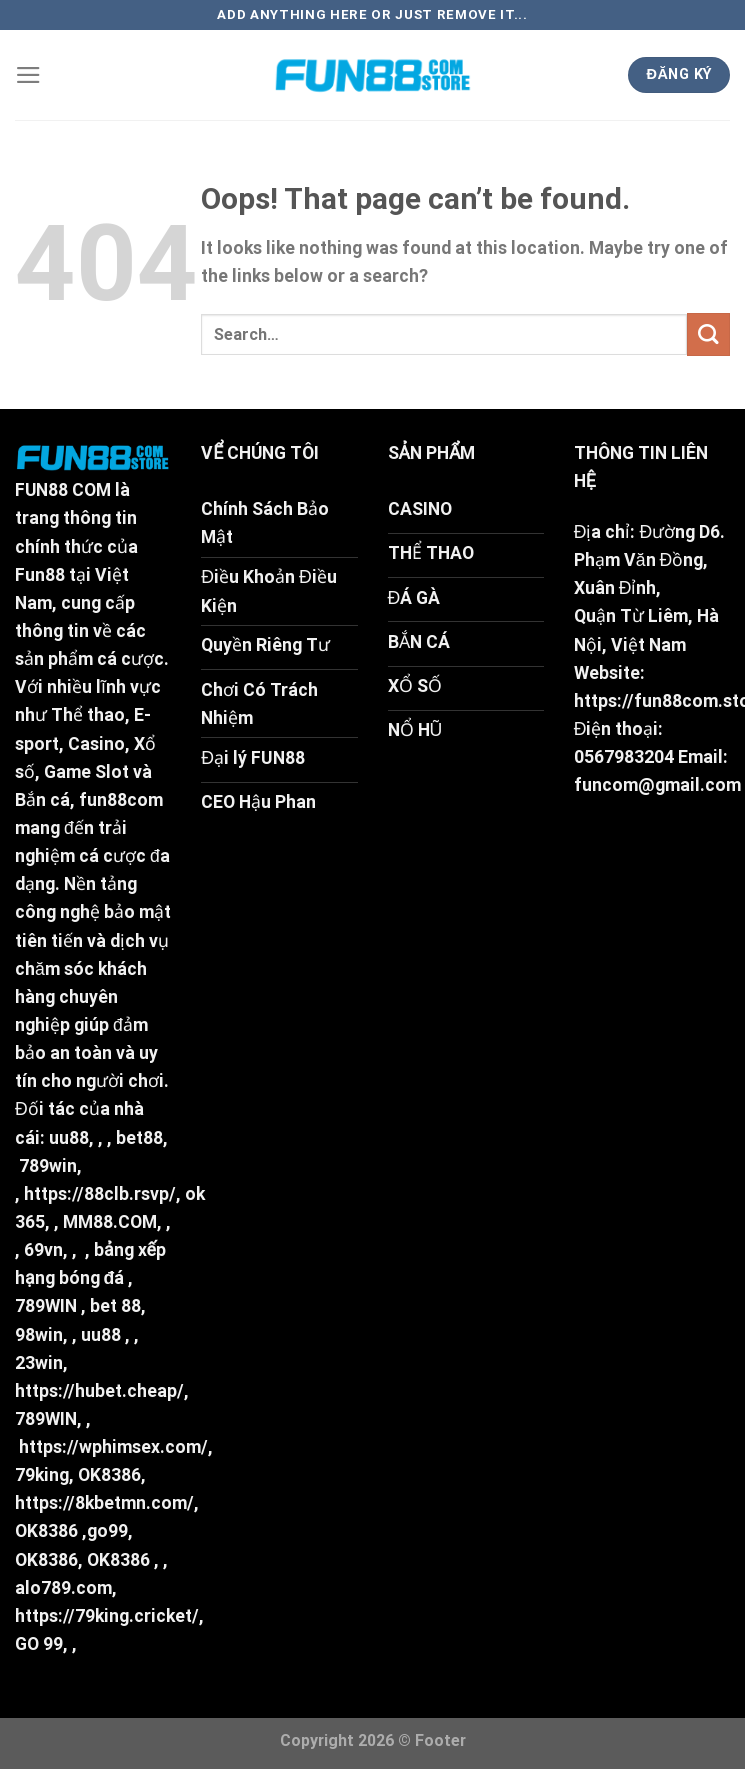 The image size is (745, 1769). I want to click on https://8kbetmn.com/, so click(104, 1503).